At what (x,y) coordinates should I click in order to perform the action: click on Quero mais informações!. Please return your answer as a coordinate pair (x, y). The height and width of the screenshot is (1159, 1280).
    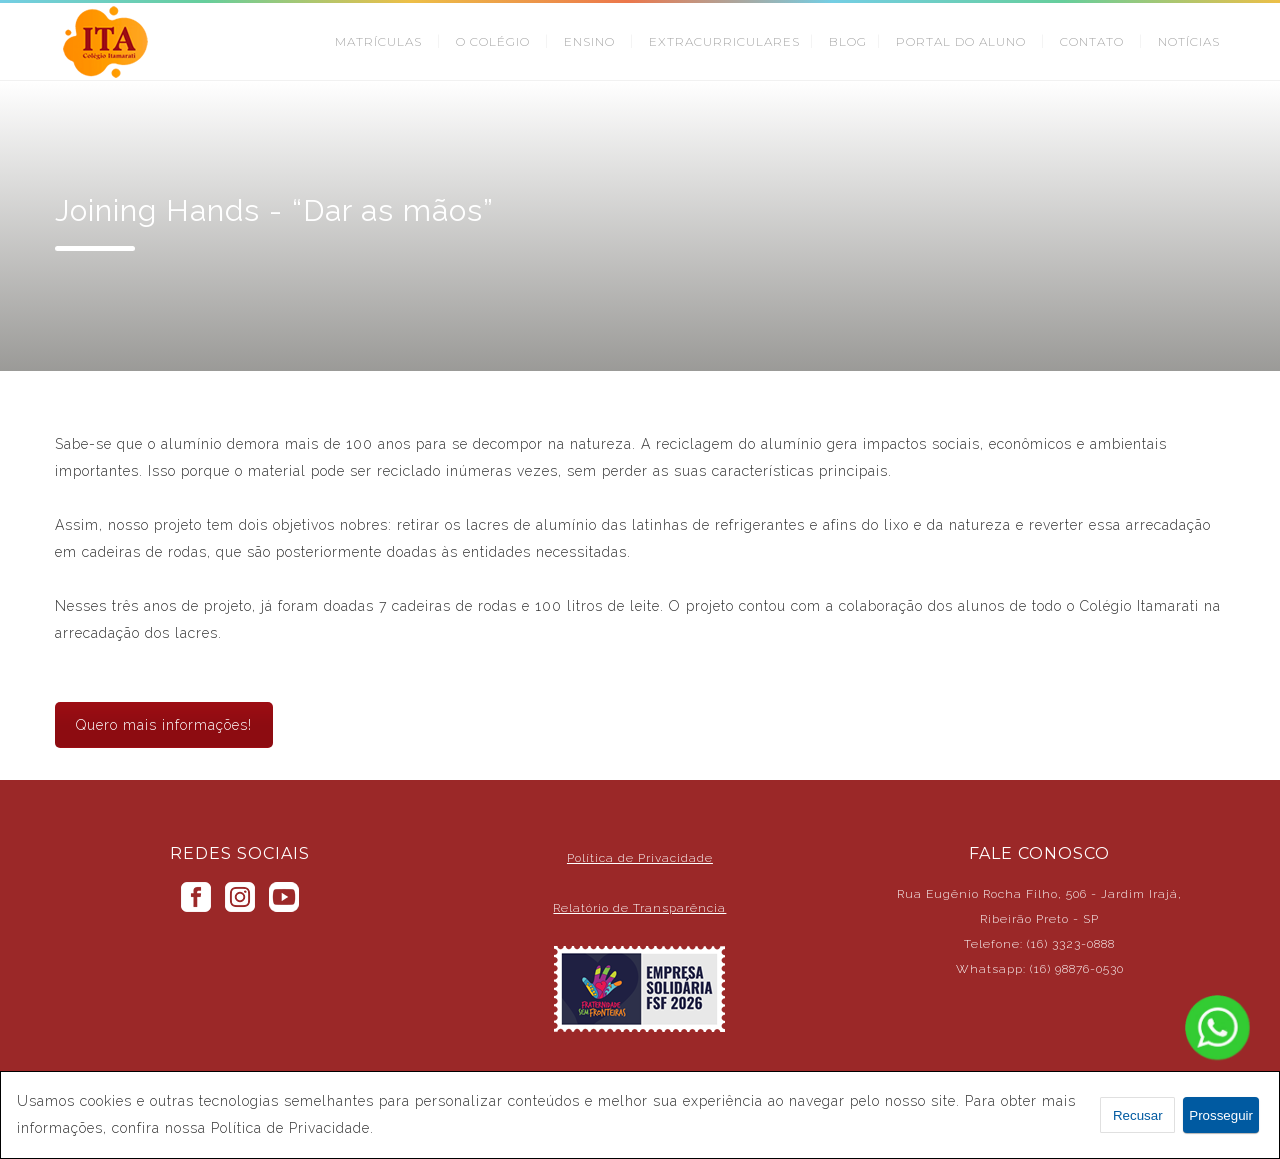
    Looking at the image, I should click on (164, 725).